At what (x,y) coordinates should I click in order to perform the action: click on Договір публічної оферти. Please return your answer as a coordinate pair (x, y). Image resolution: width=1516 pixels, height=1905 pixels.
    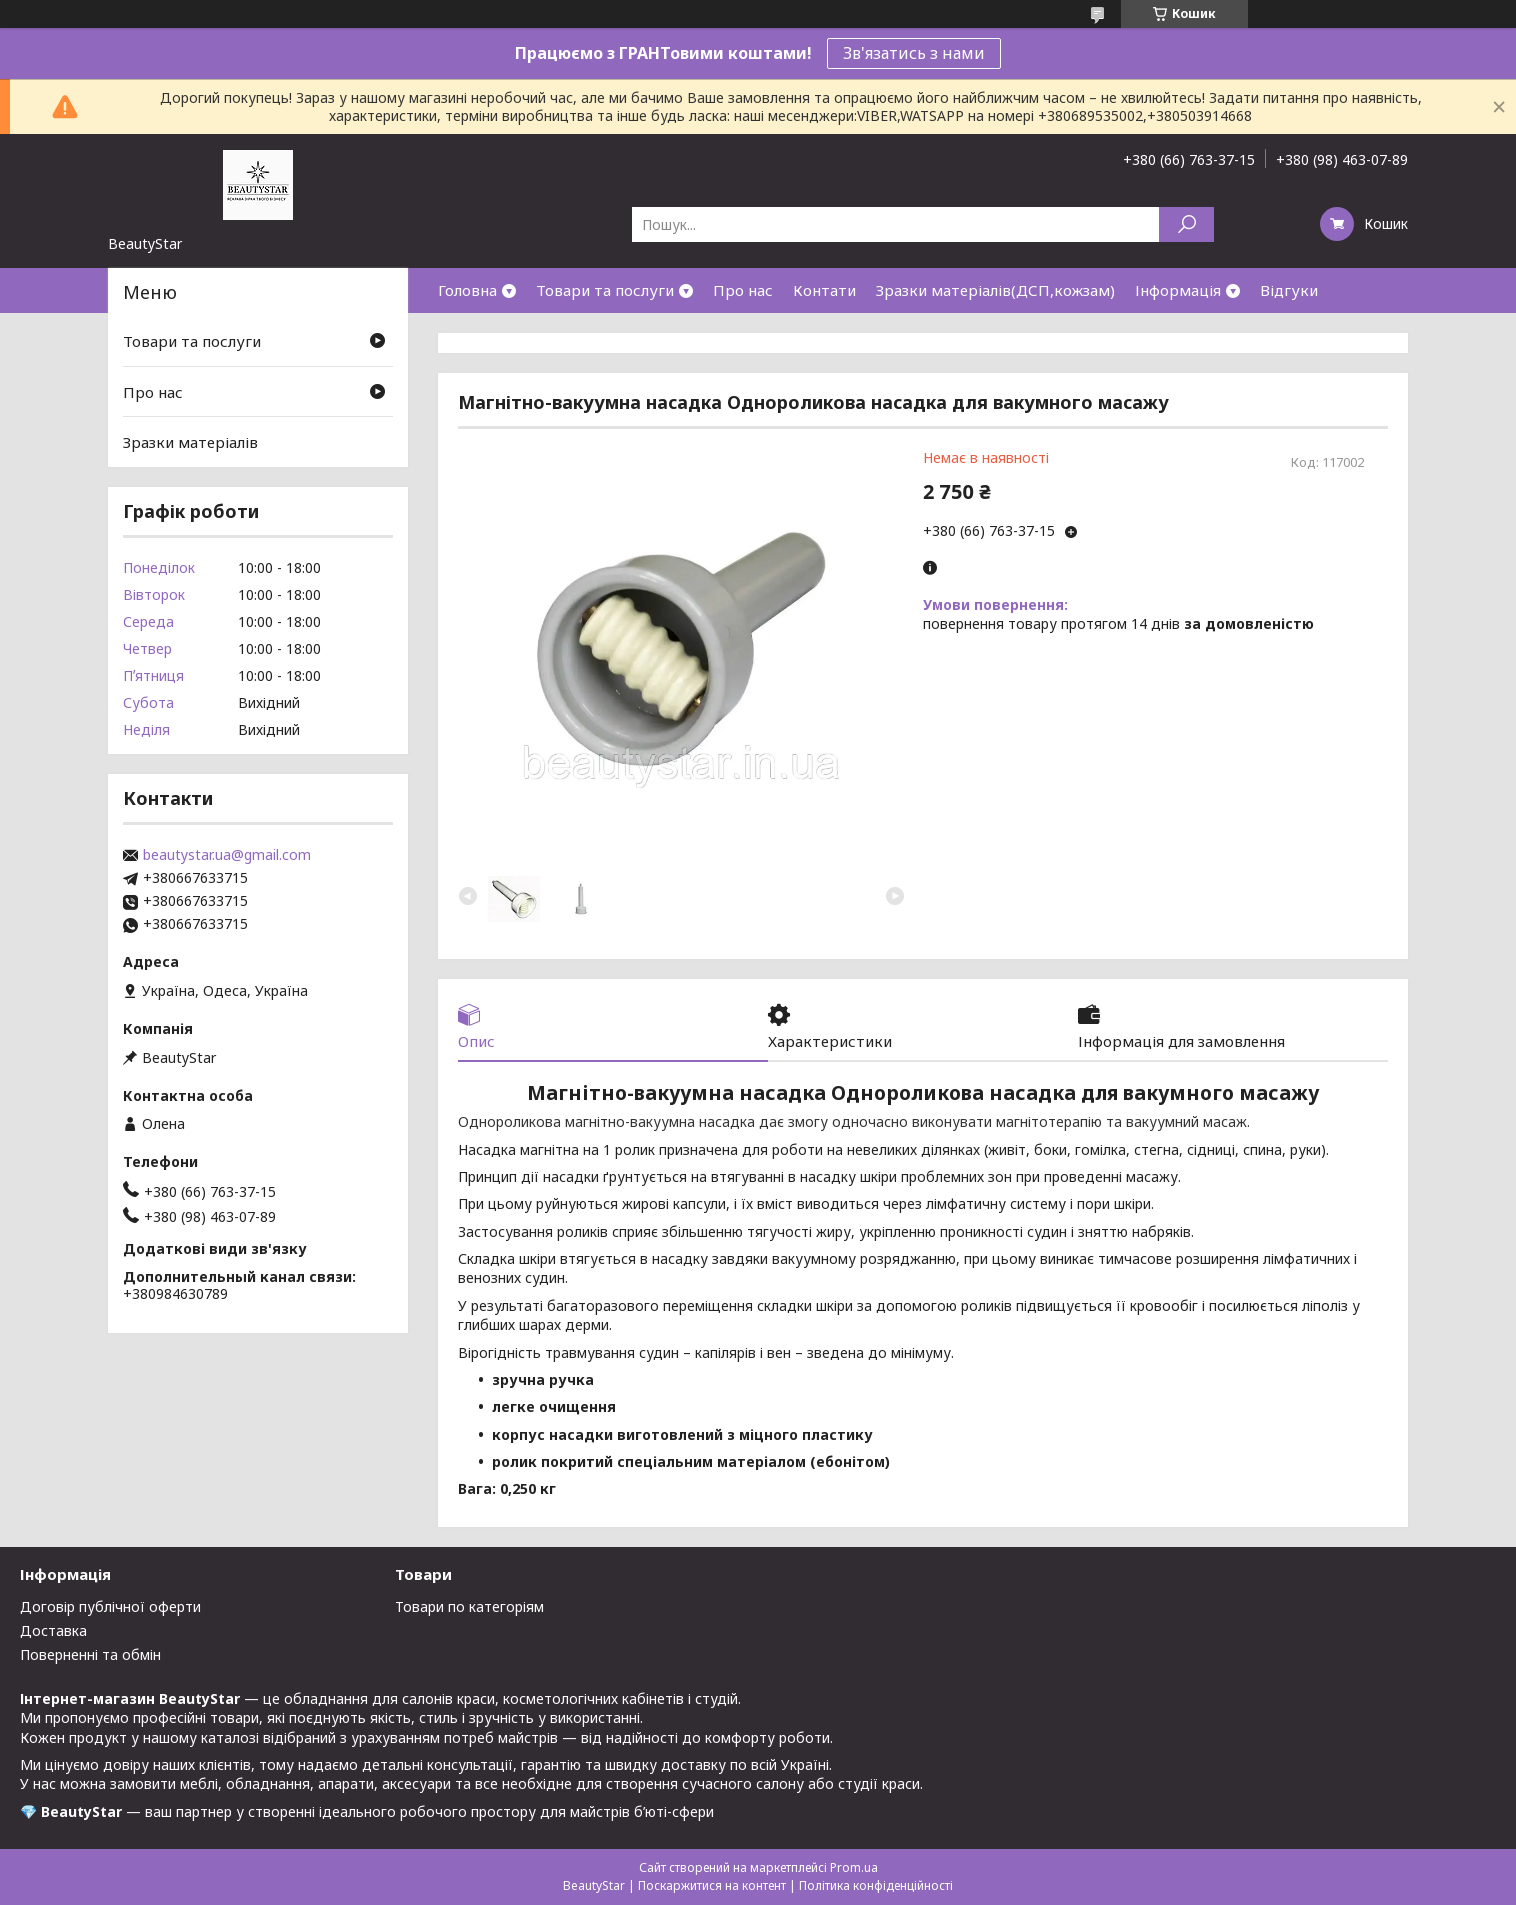
    Looking at the image, I should click on (110, 1606).